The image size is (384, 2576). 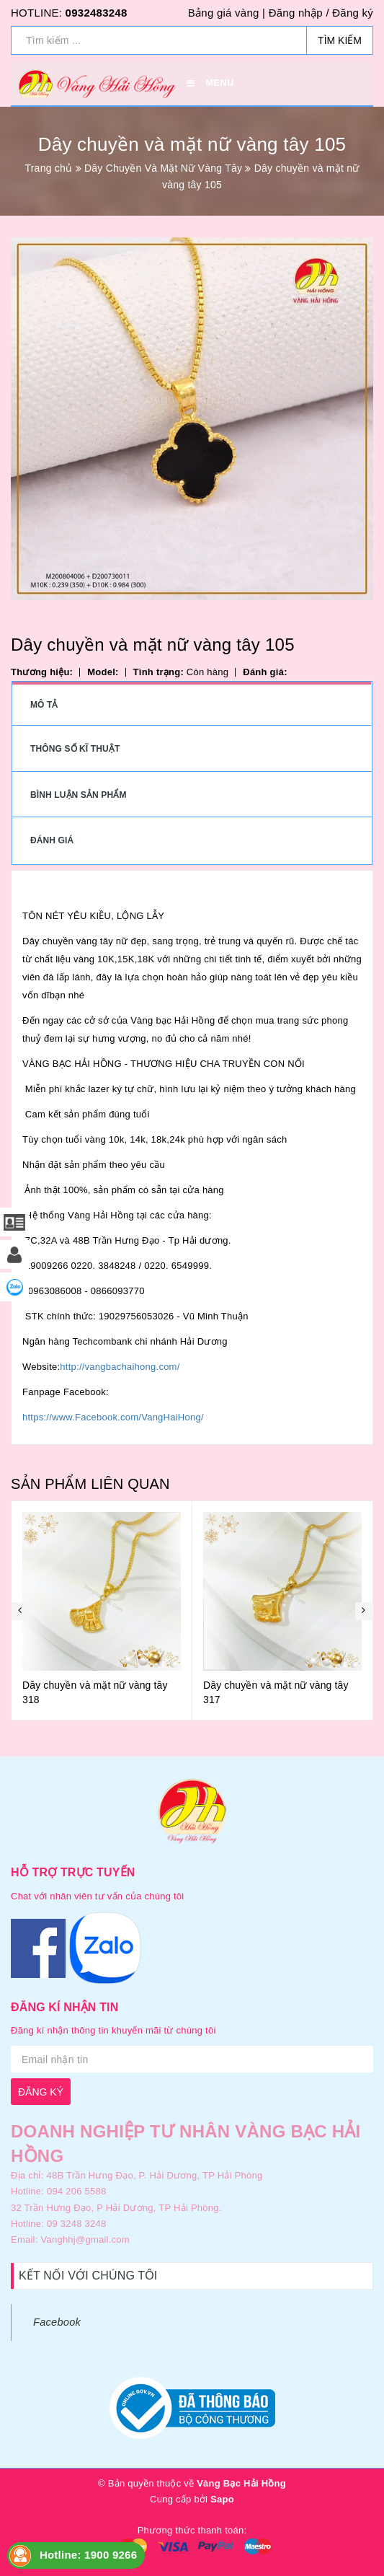 I want to click on http://vangbachaihong.com/ [link], so click(x=119, y=1366).